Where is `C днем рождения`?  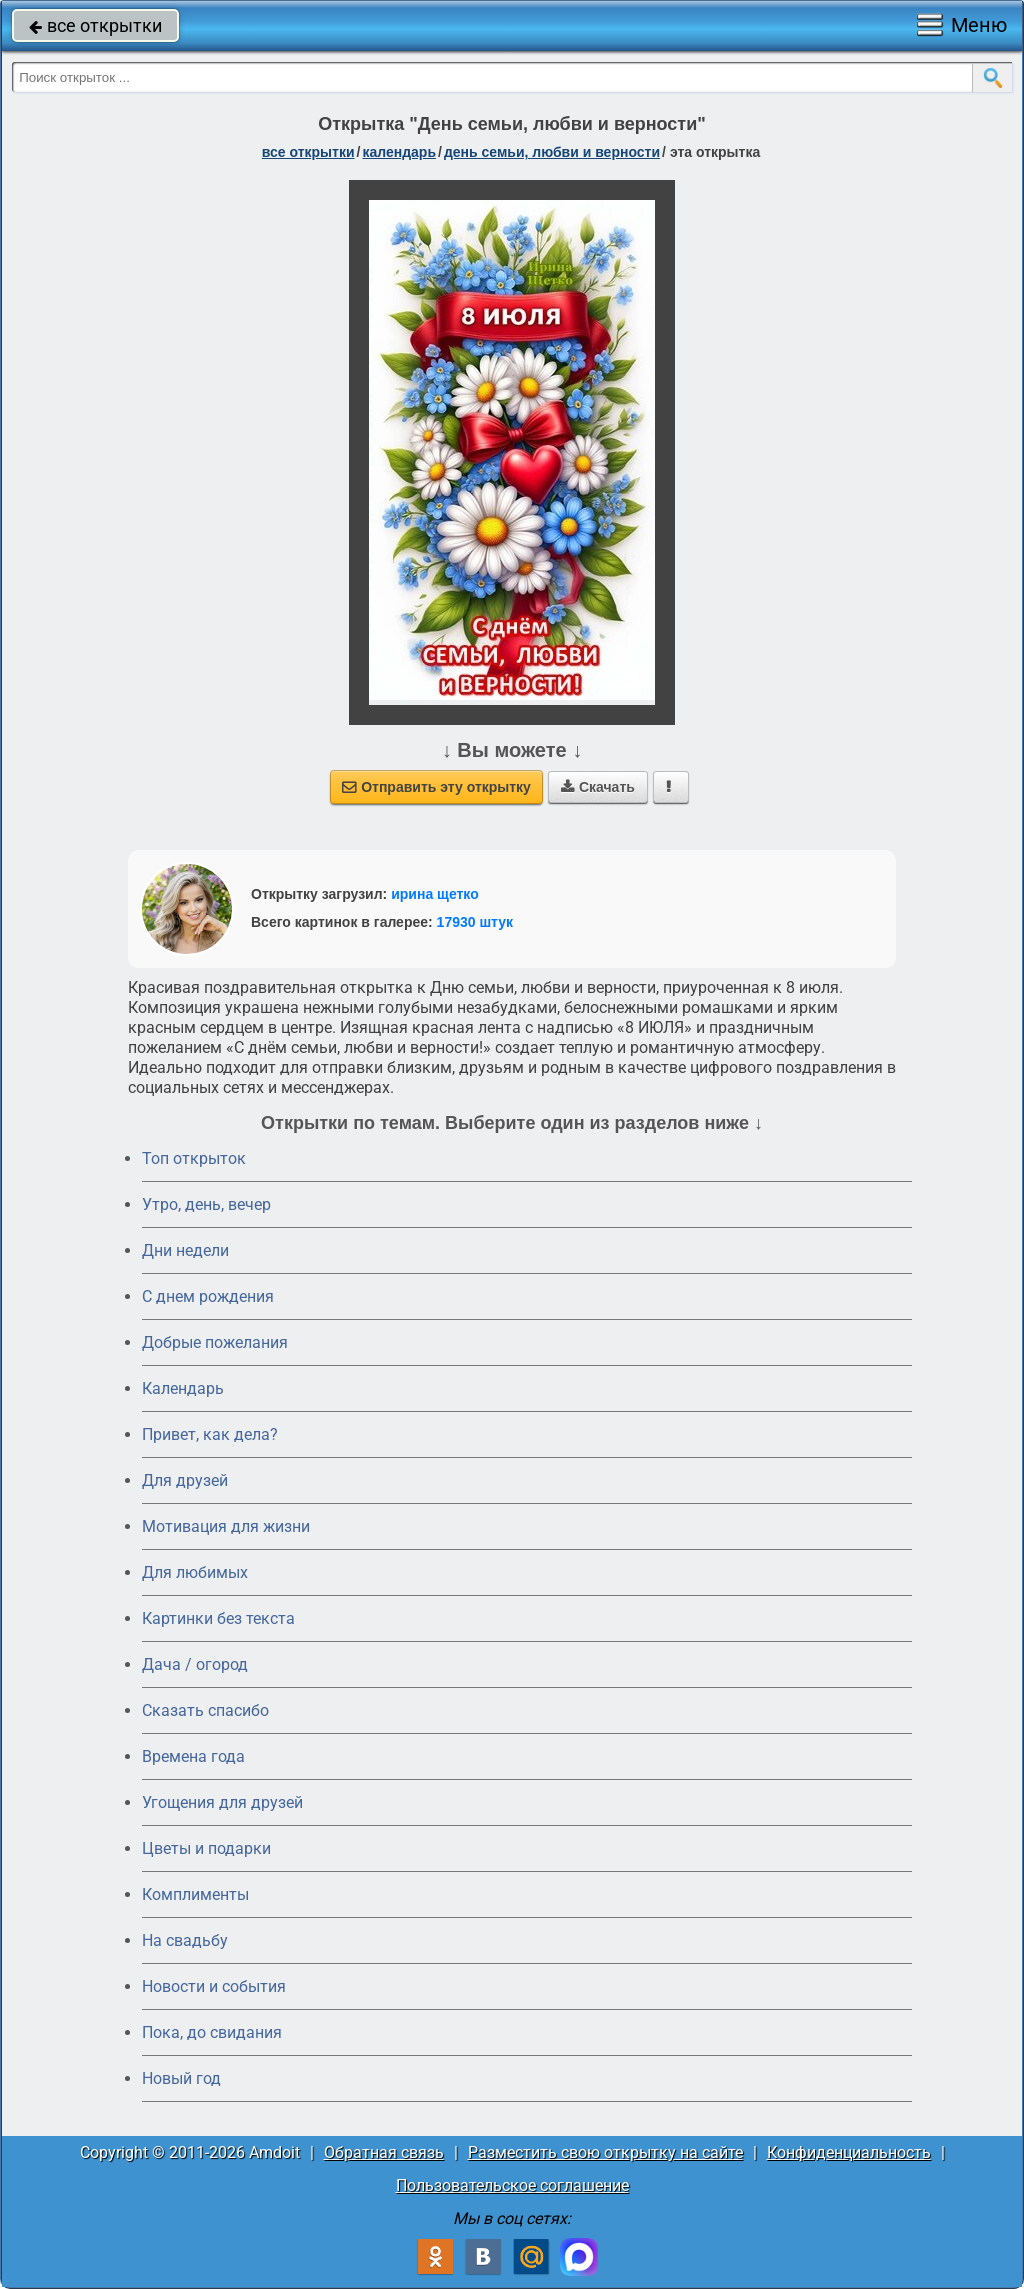
C днем рождения is located at coordinates (208, 1296).